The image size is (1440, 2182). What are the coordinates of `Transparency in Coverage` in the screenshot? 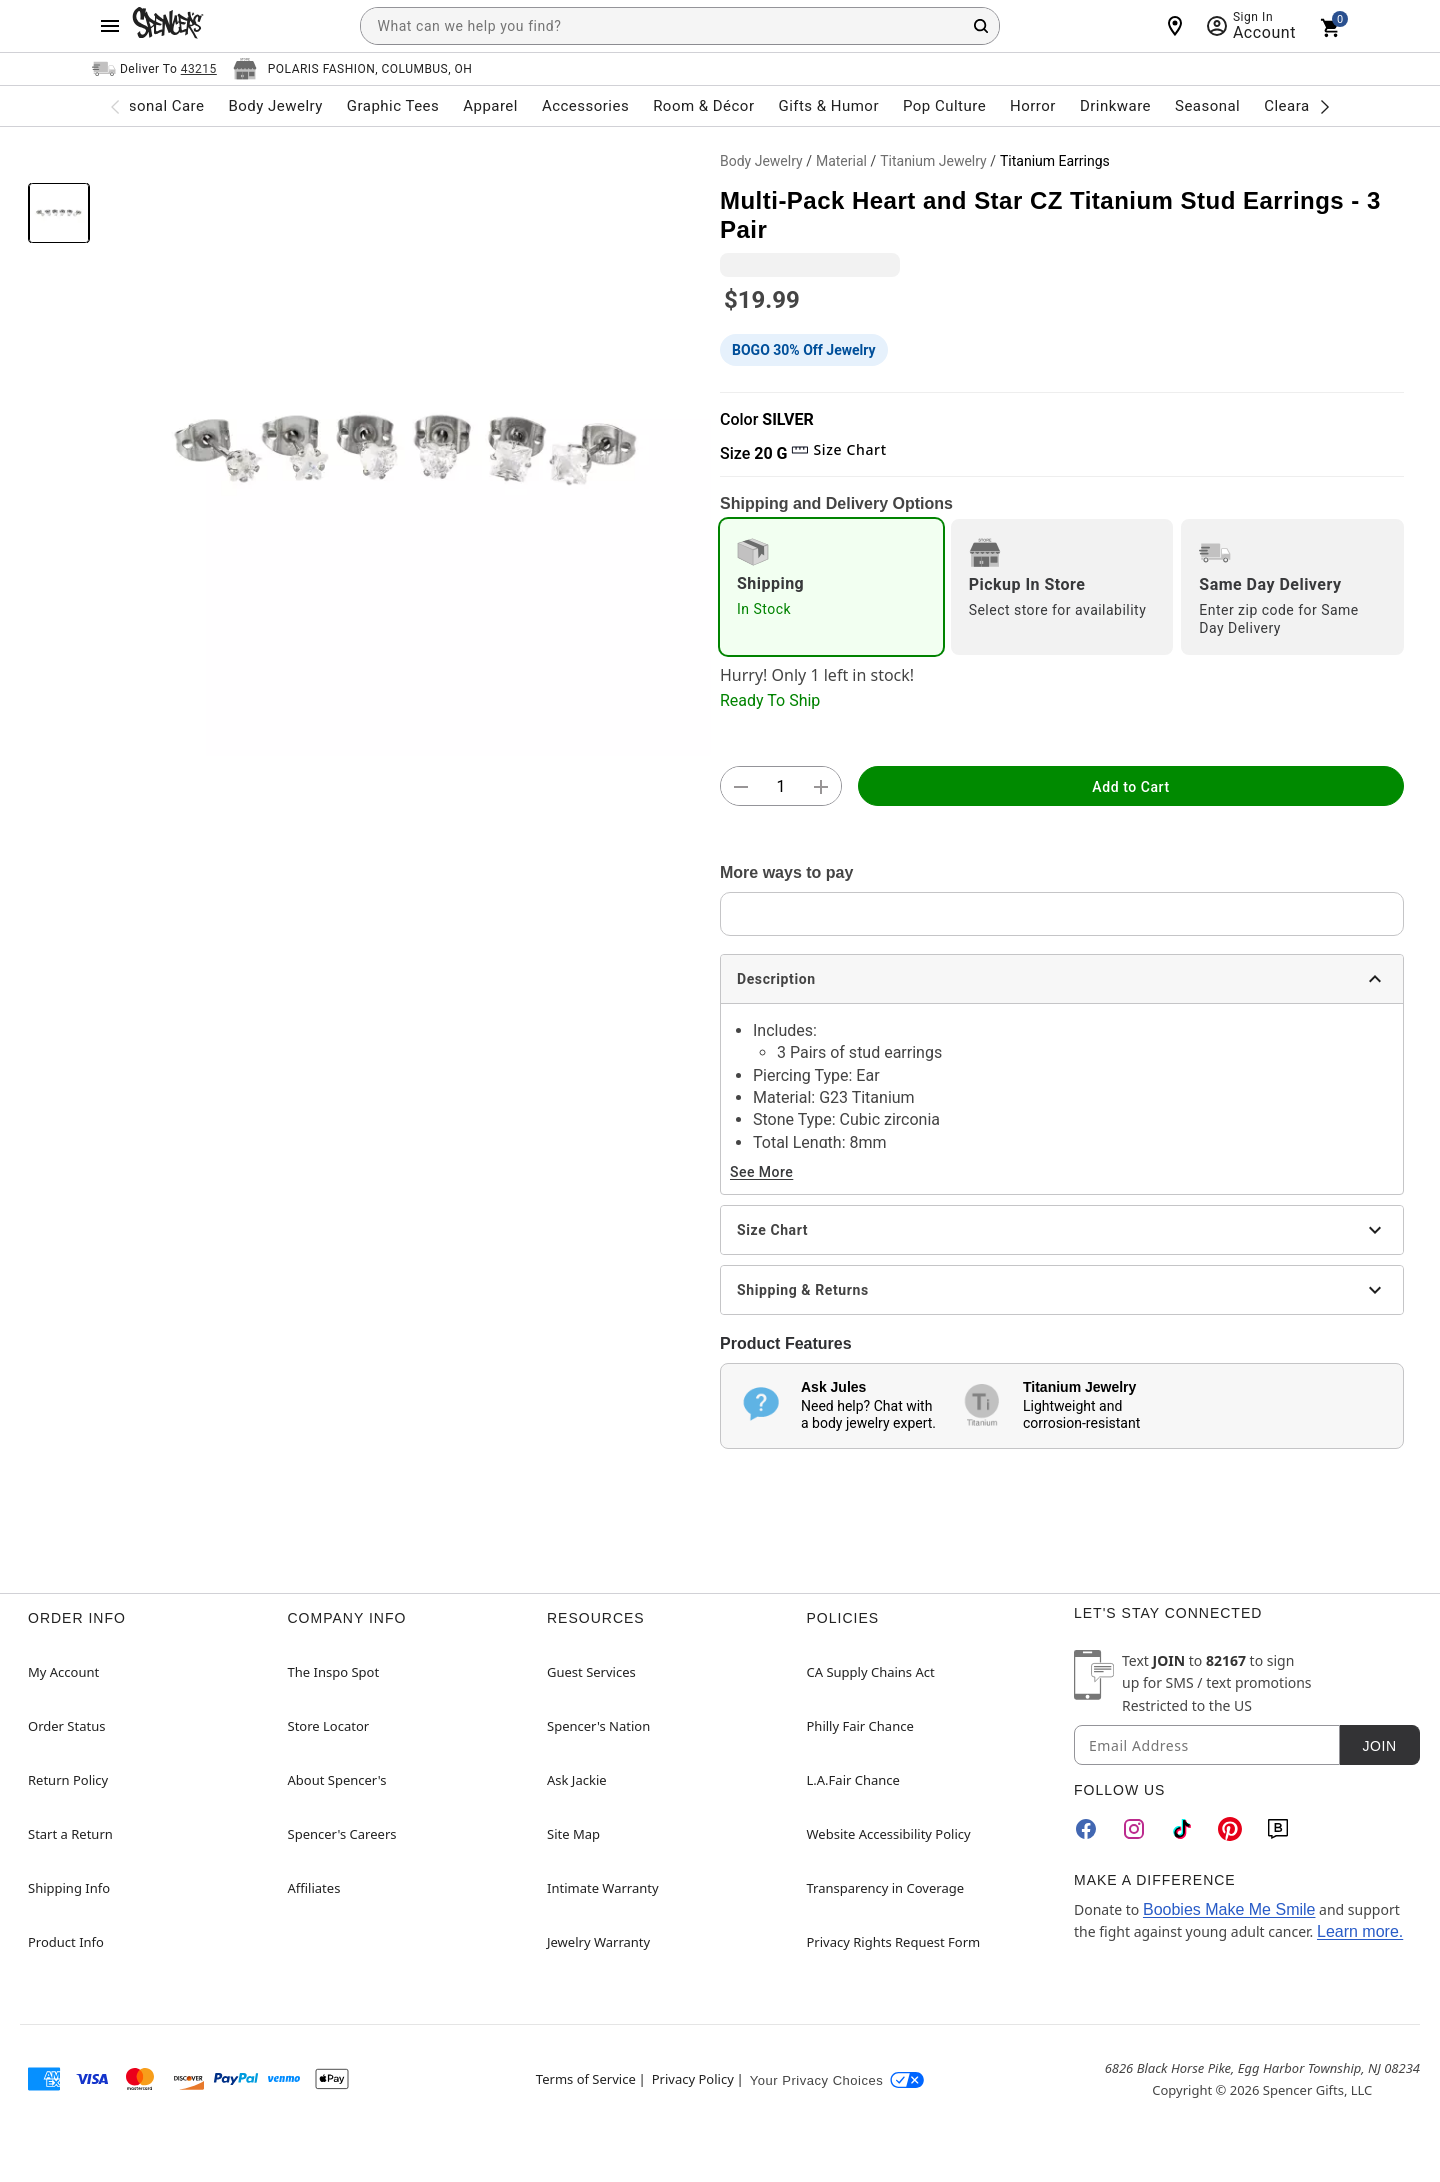 It's located at (886, 1888).